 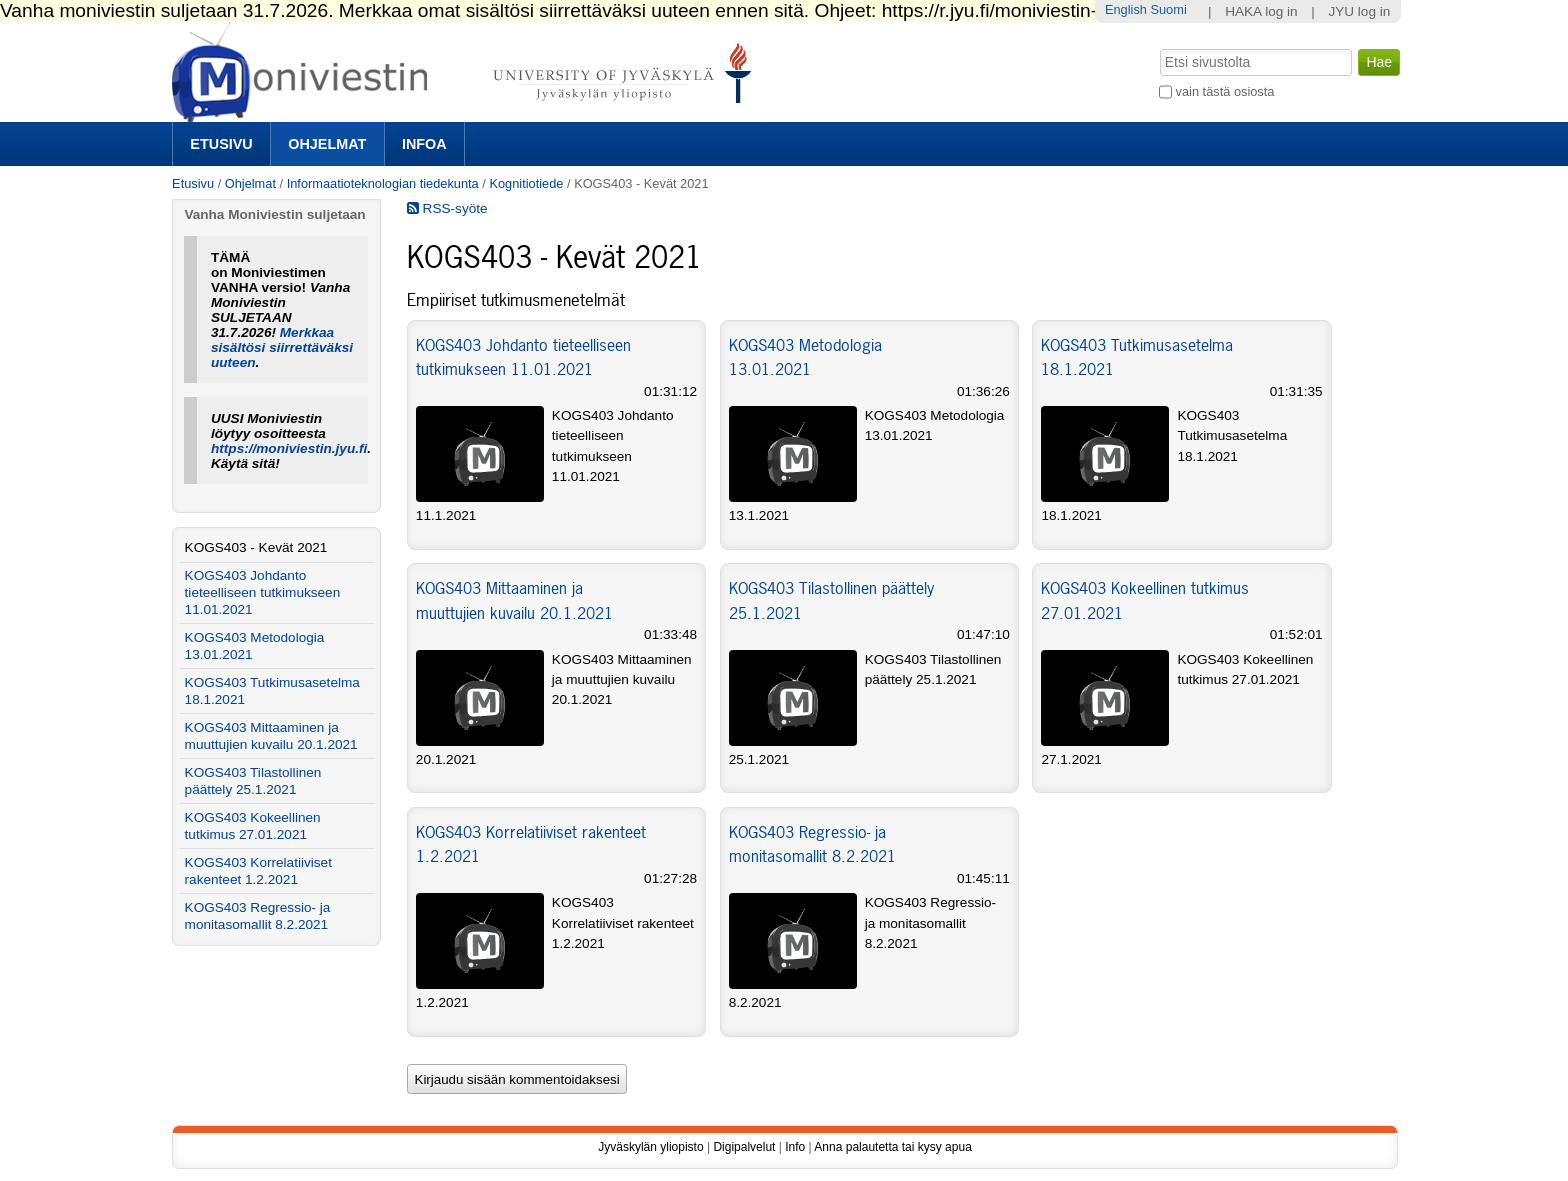 What do you see at coordinates (327, 144) in the screenshot?
I see `Ohjelmat` at bounding box center [327, 144].